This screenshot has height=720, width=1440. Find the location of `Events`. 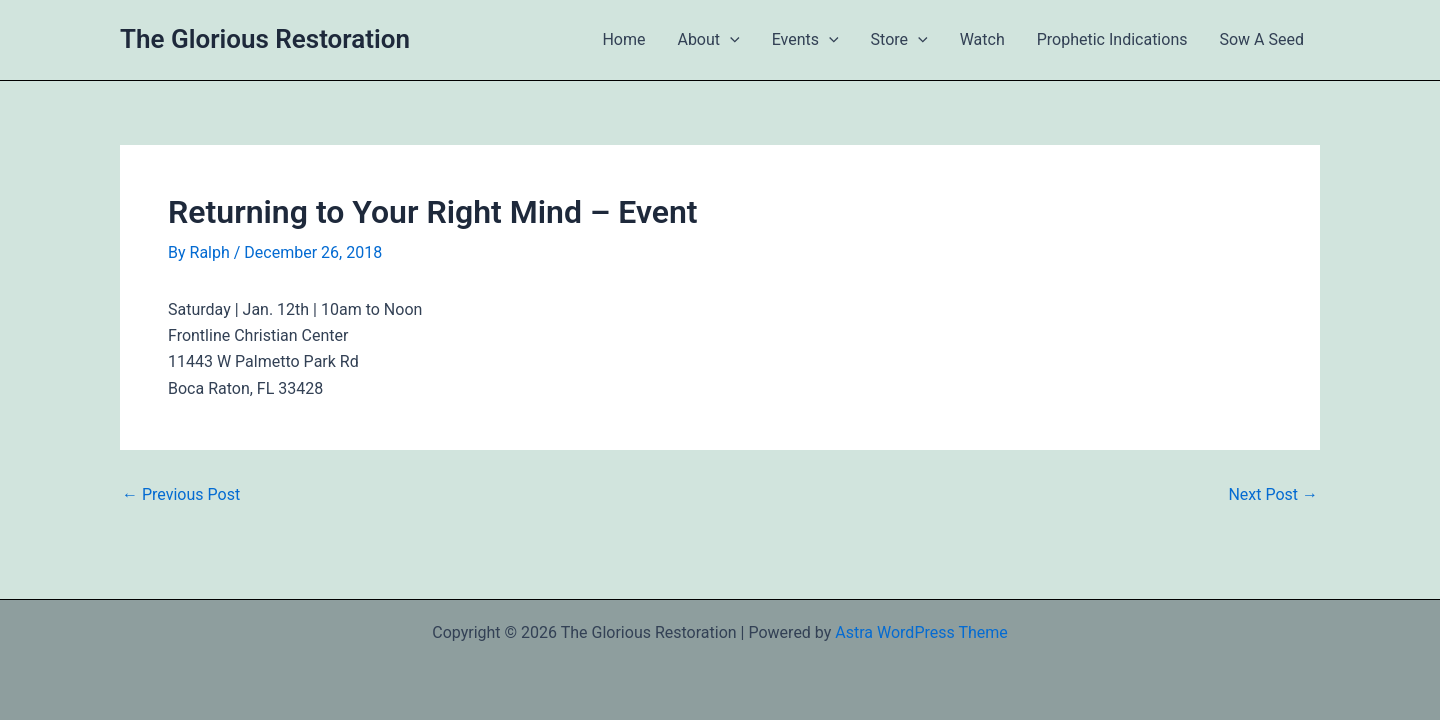

Events is located at coordinates (805, 40).